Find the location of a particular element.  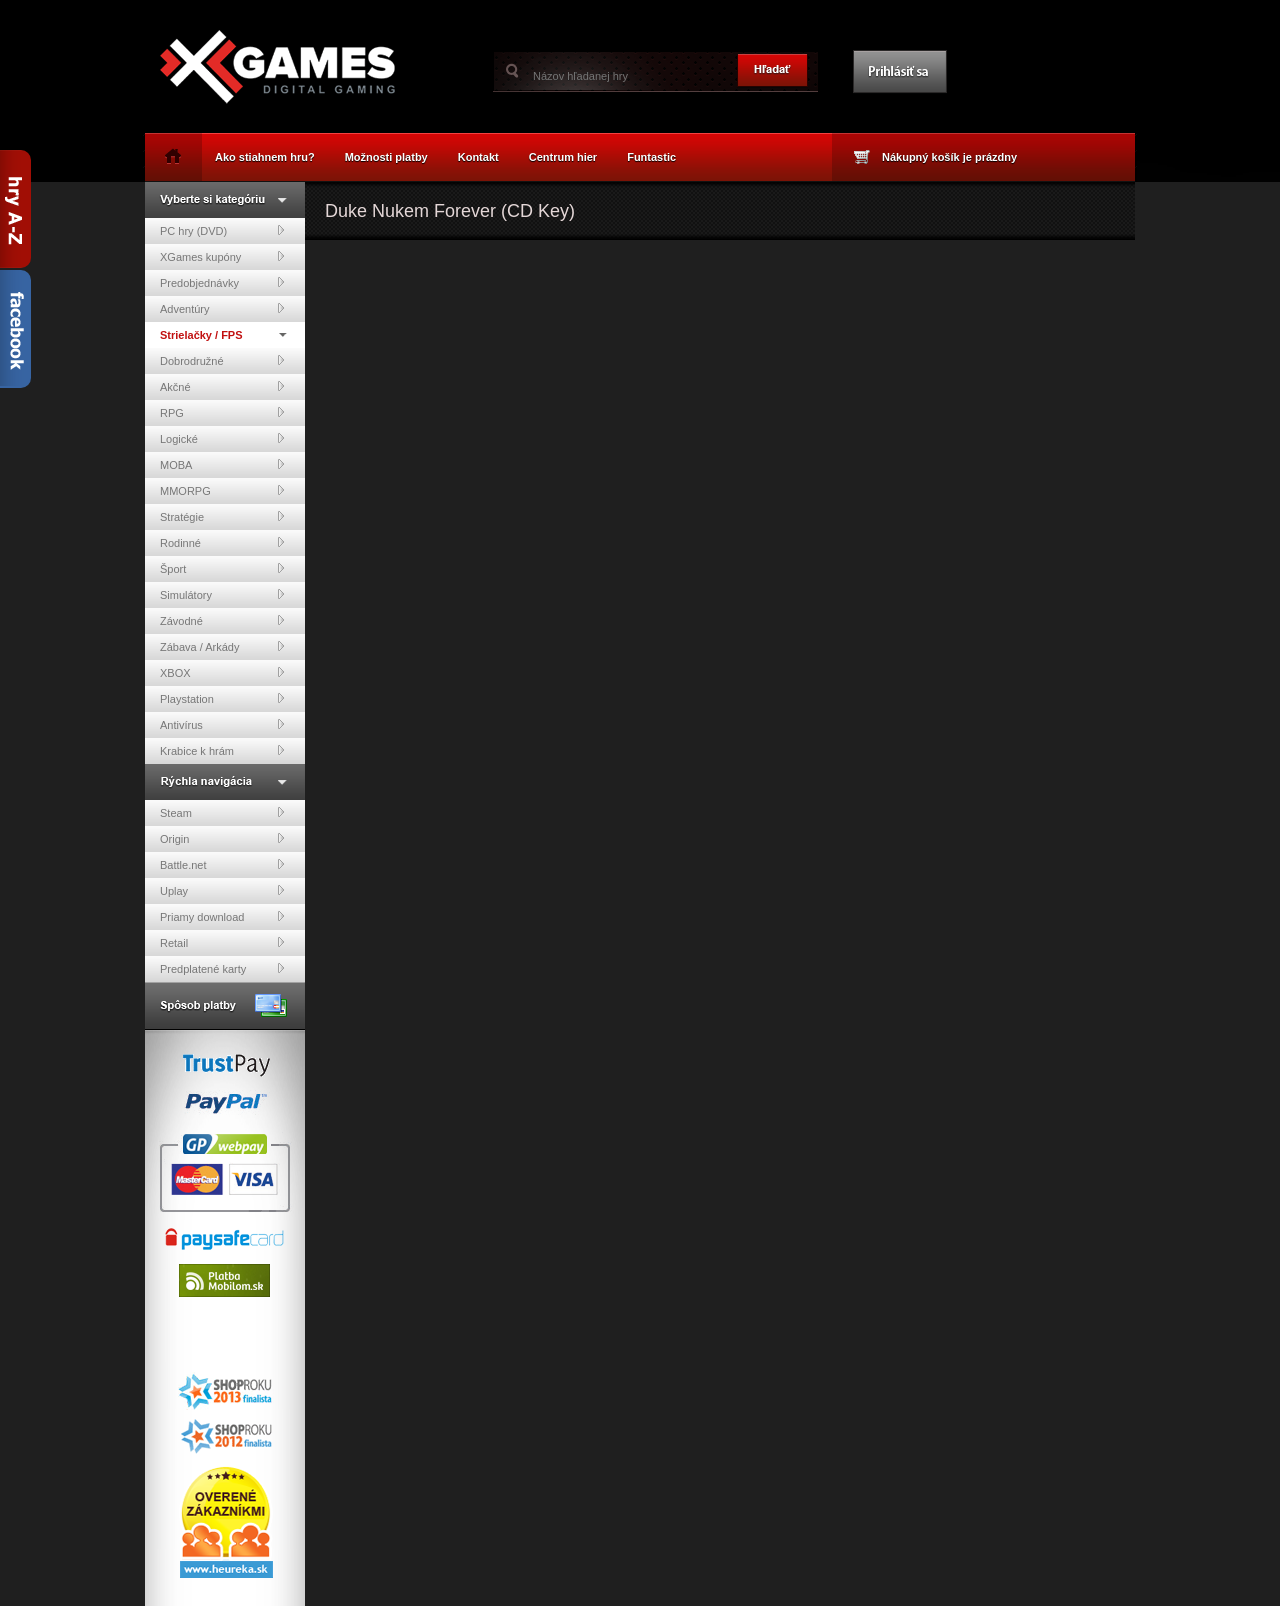

Adventúry is located at coordinates (185, 309).